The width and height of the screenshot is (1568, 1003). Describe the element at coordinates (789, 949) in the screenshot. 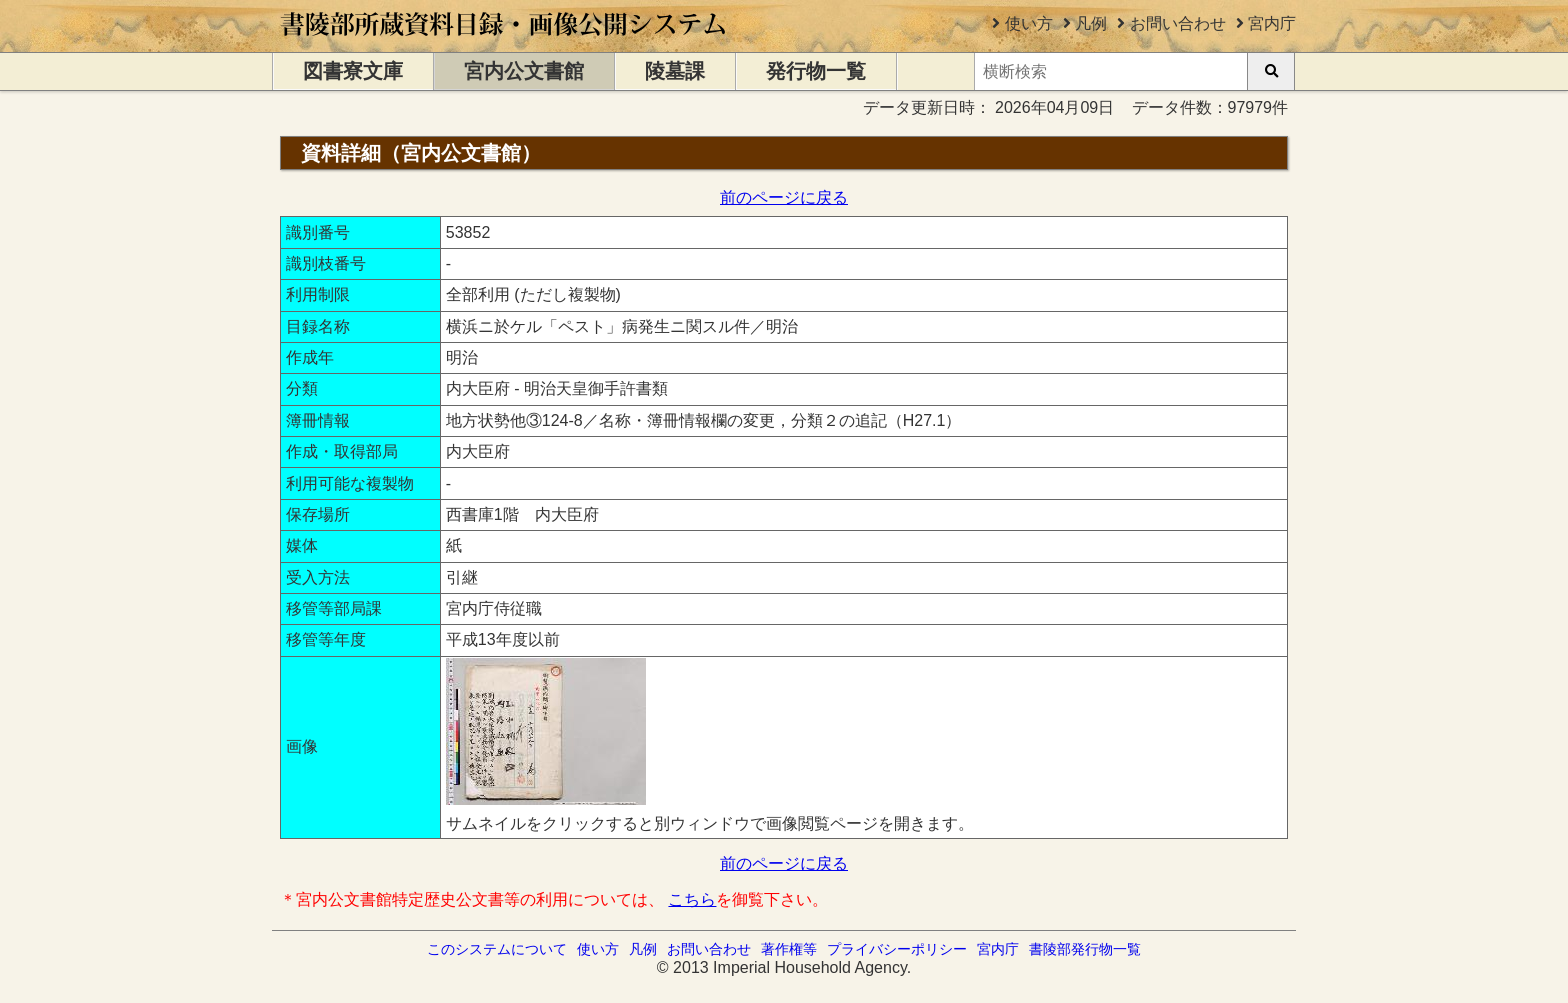

I see `著作権等` at that location.